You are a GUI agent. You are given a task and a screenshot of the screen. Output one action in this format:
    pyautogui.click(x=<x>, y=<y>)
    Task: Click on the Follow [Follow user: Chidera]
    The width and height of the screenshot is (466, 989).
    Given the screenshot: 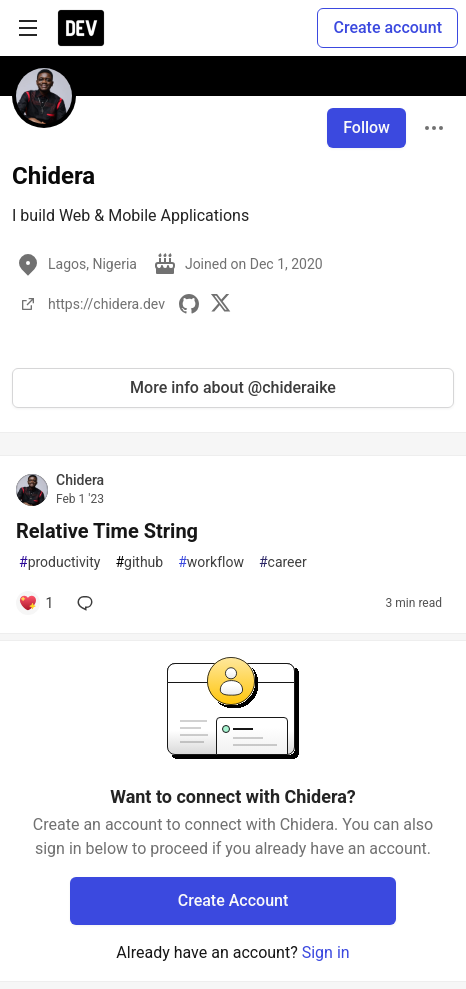 What is the action you would take?
    pyautogui.click(x=366, y=127)
    